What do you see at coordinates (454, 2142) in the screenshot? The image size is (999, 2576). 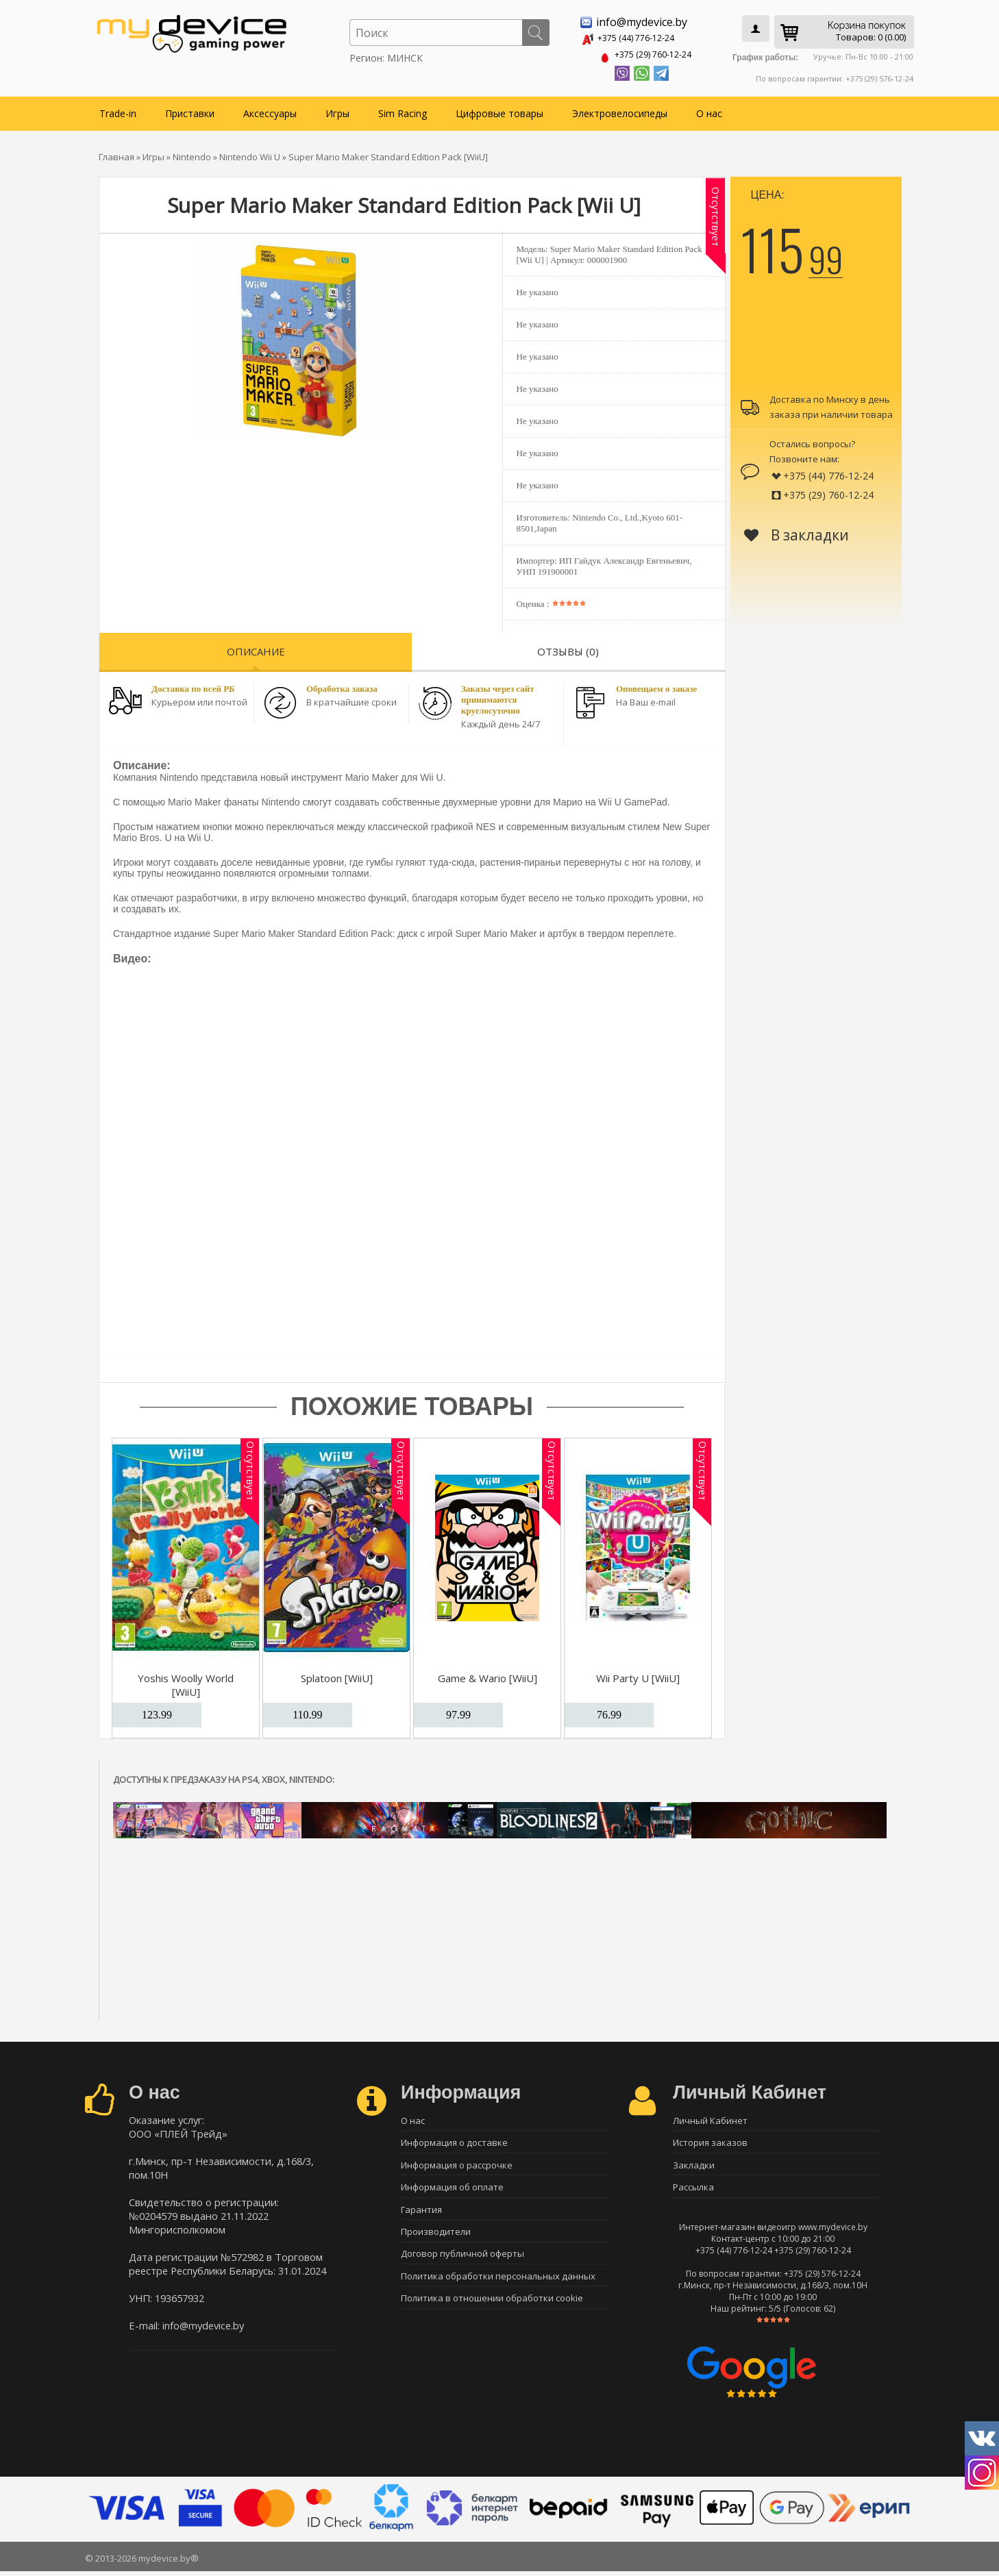 I see `Информация о доставке` at bounding box center [454, 2142].